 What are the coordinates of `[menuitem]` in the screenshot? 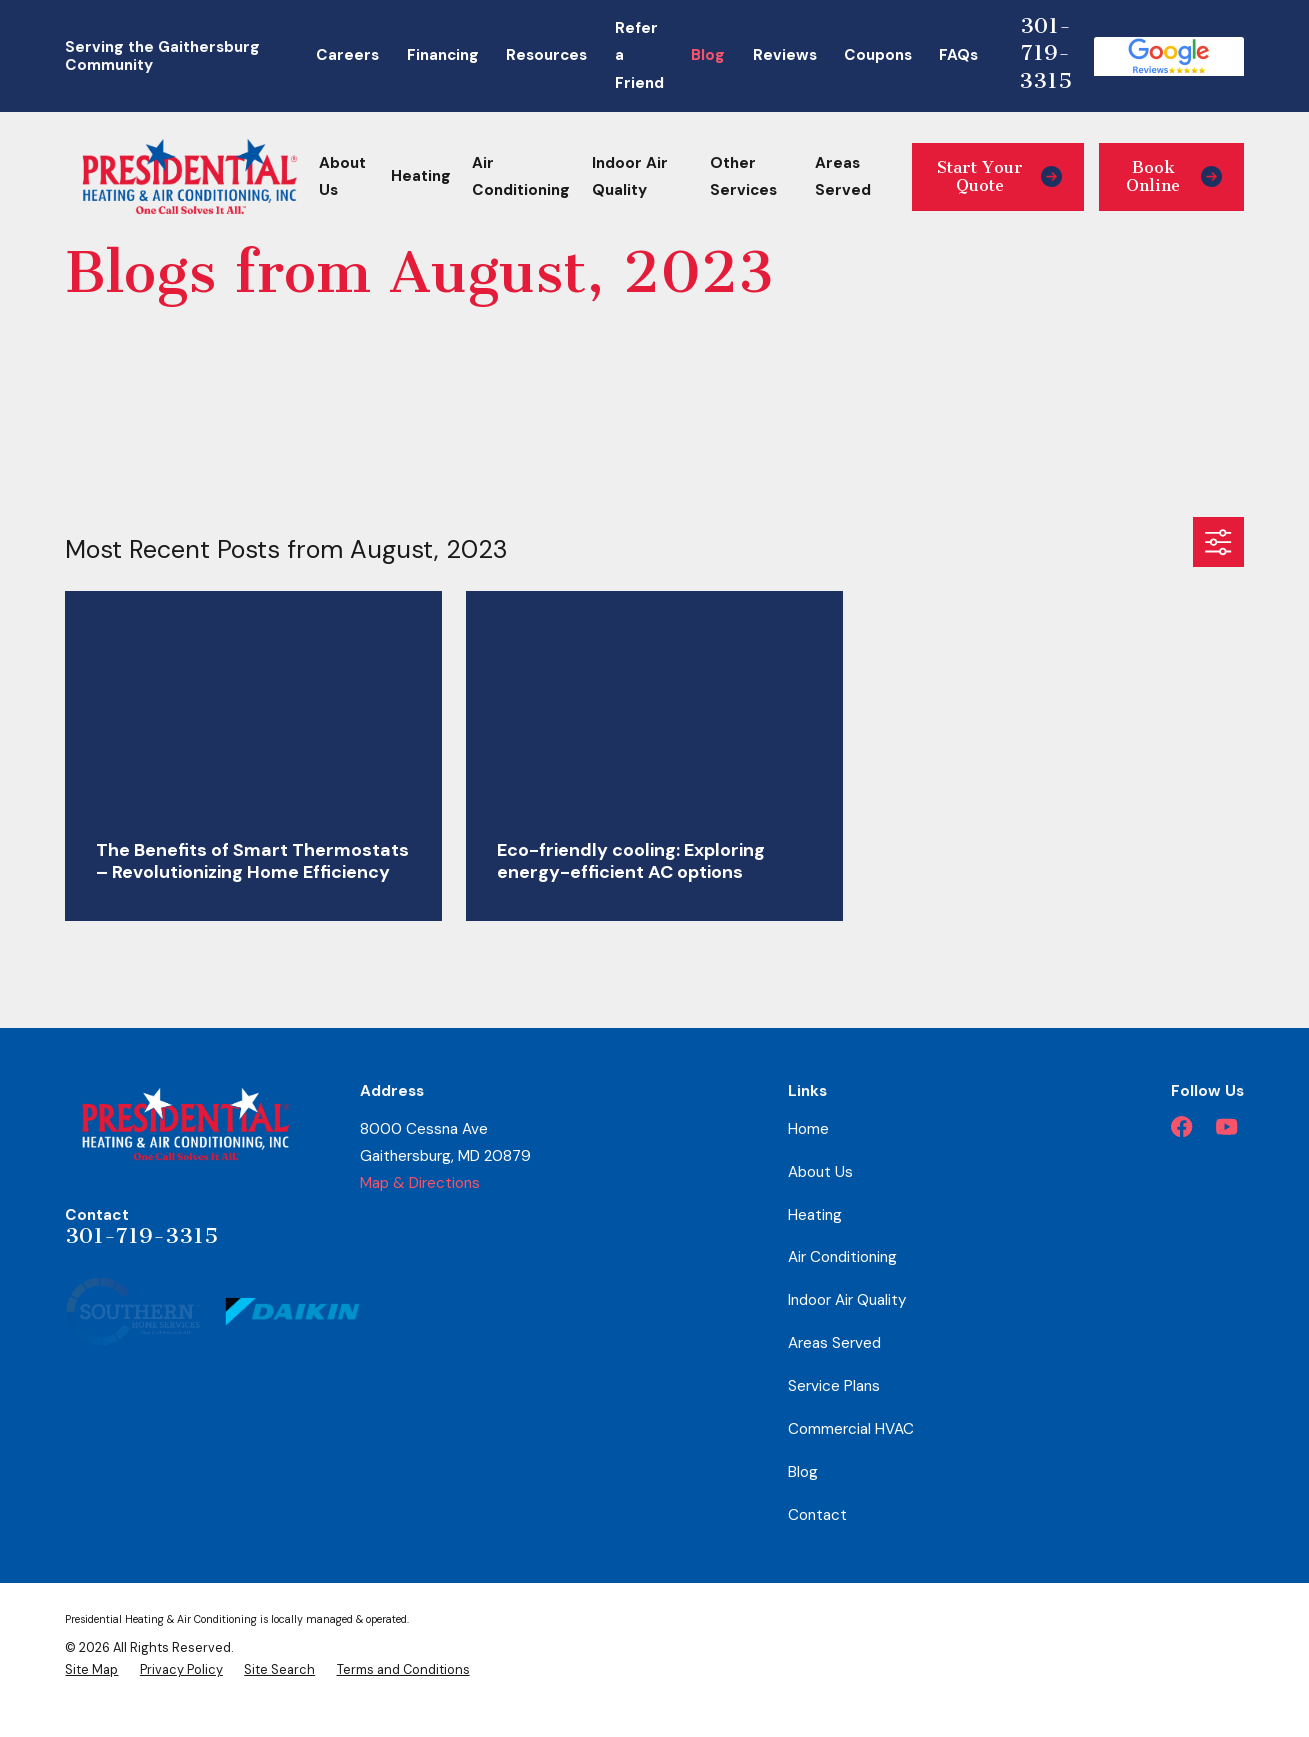 It's located at (91, 1670).